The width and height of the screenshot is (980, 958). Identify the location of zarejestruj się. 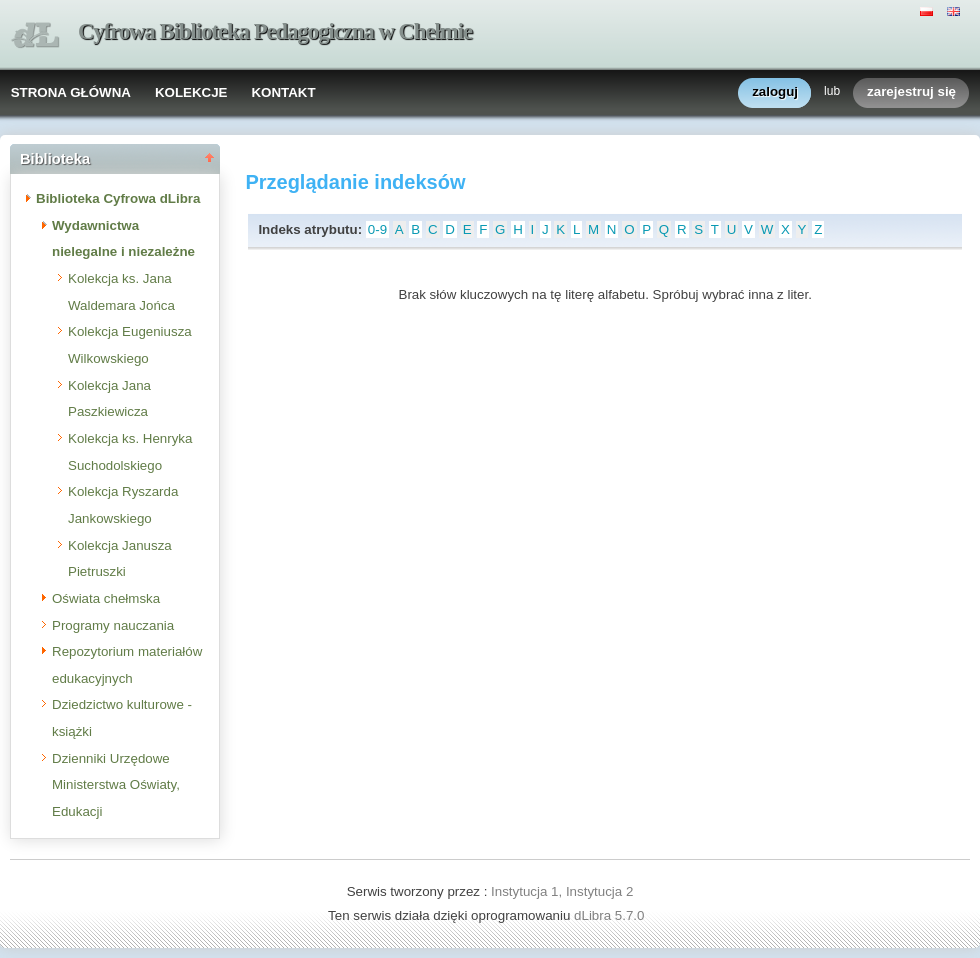
(911, 92).